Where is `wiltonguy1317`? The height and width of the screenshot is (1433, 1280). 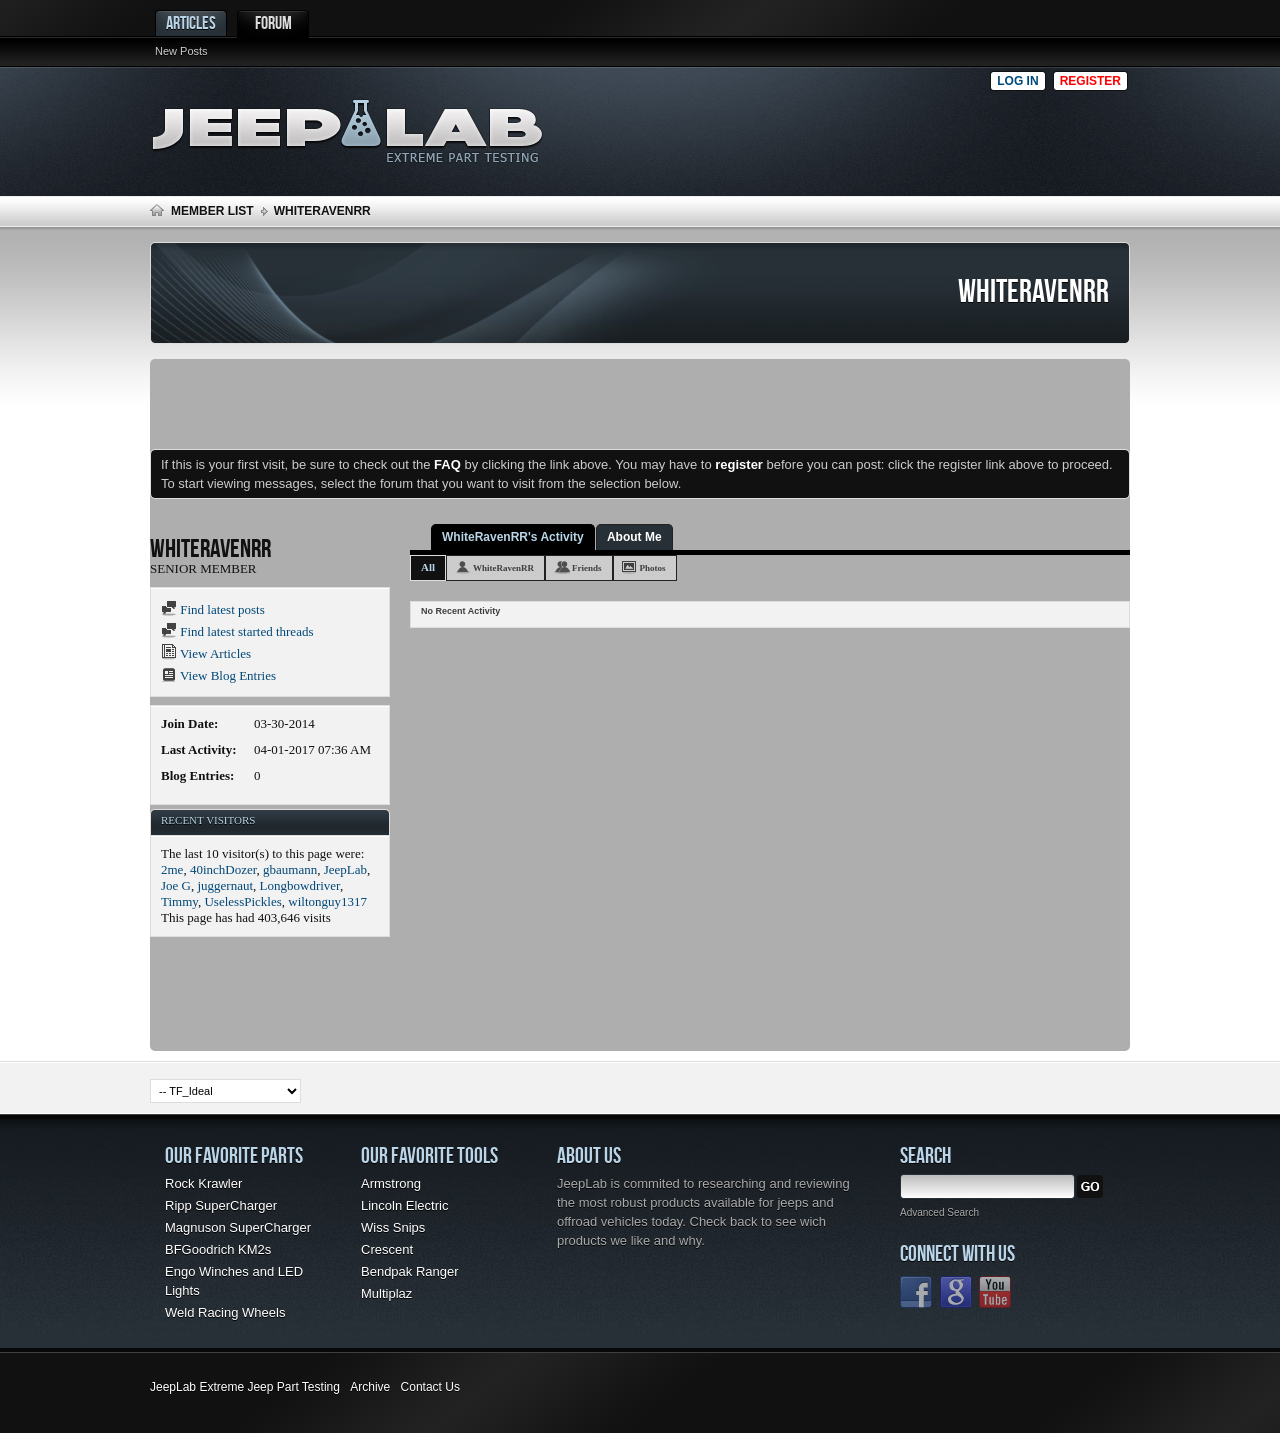 wiltonguy1317 is located at coordinates (327, 901).